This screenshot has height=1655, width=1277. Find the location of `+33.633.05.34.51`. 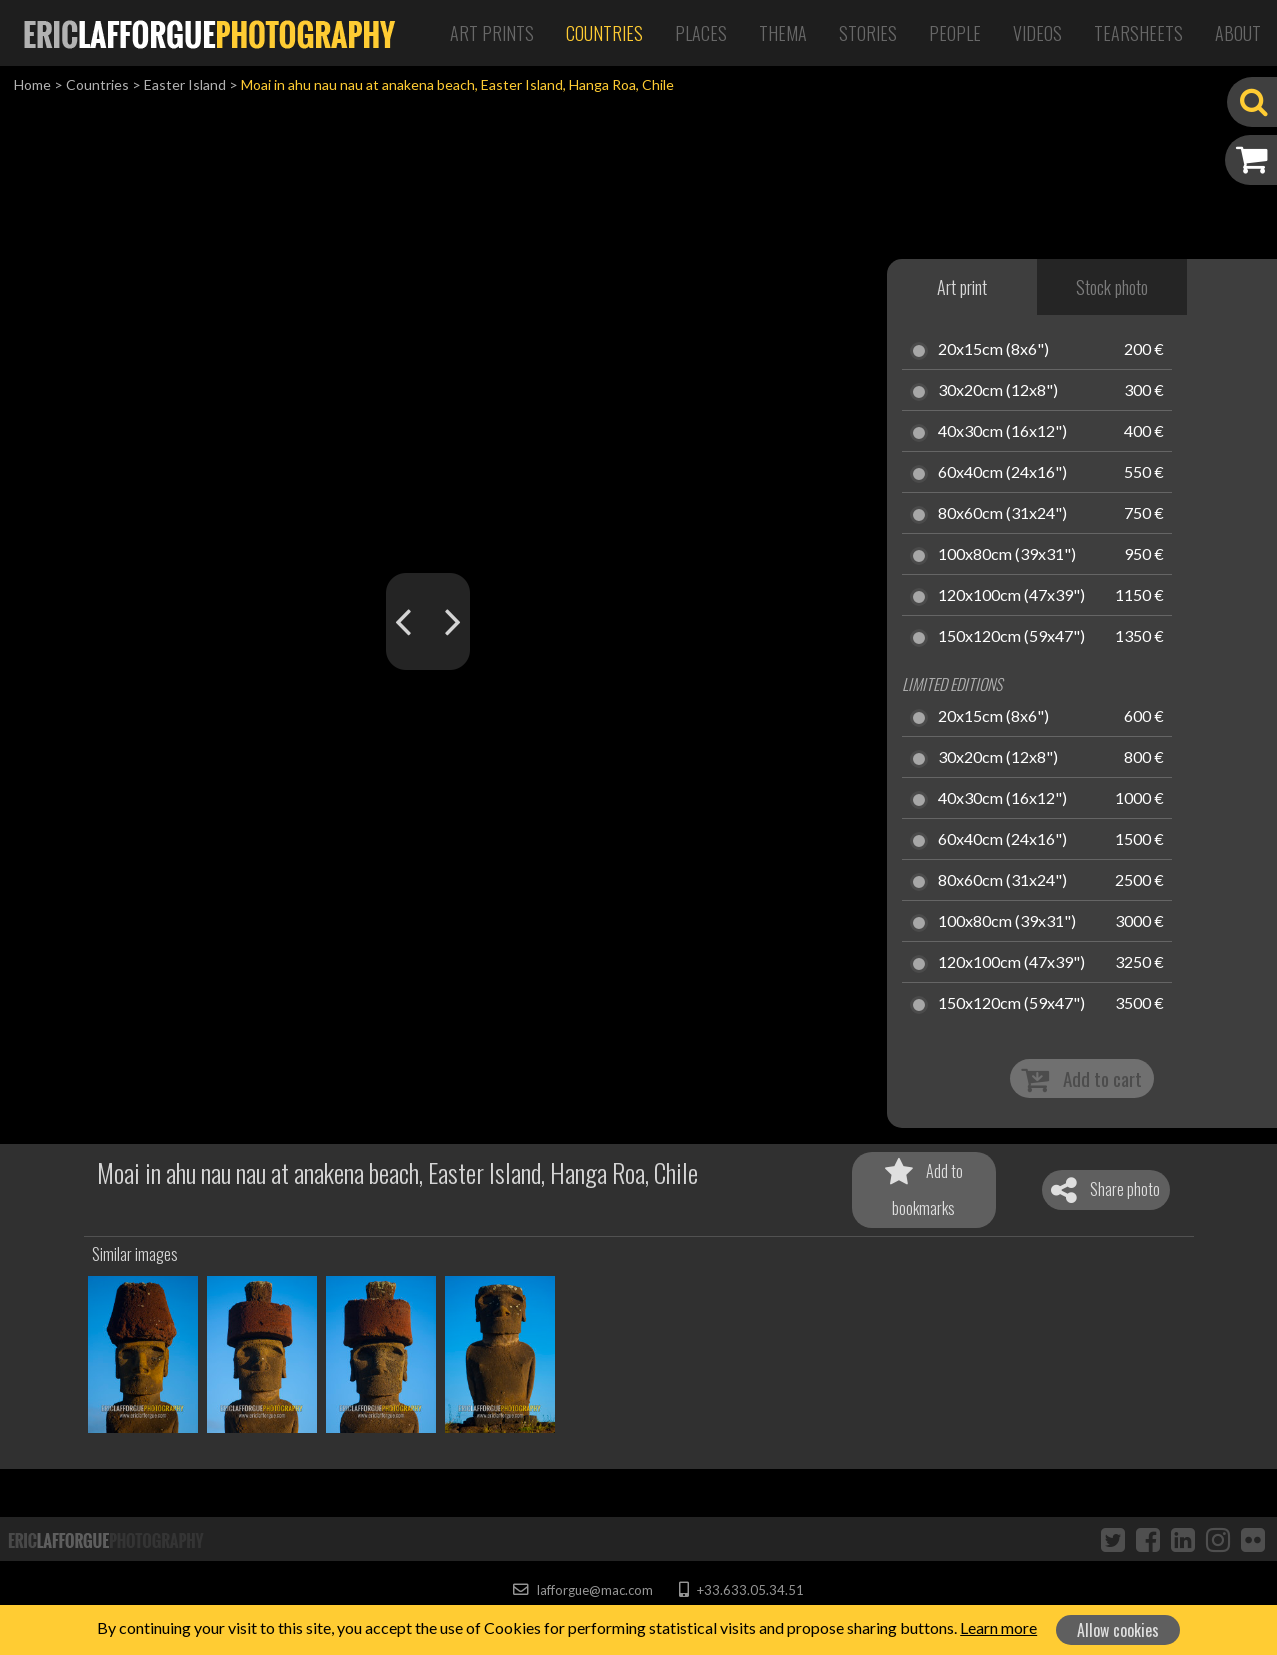

+33.633.05.34.51 is located at coordinates (741, 1590).